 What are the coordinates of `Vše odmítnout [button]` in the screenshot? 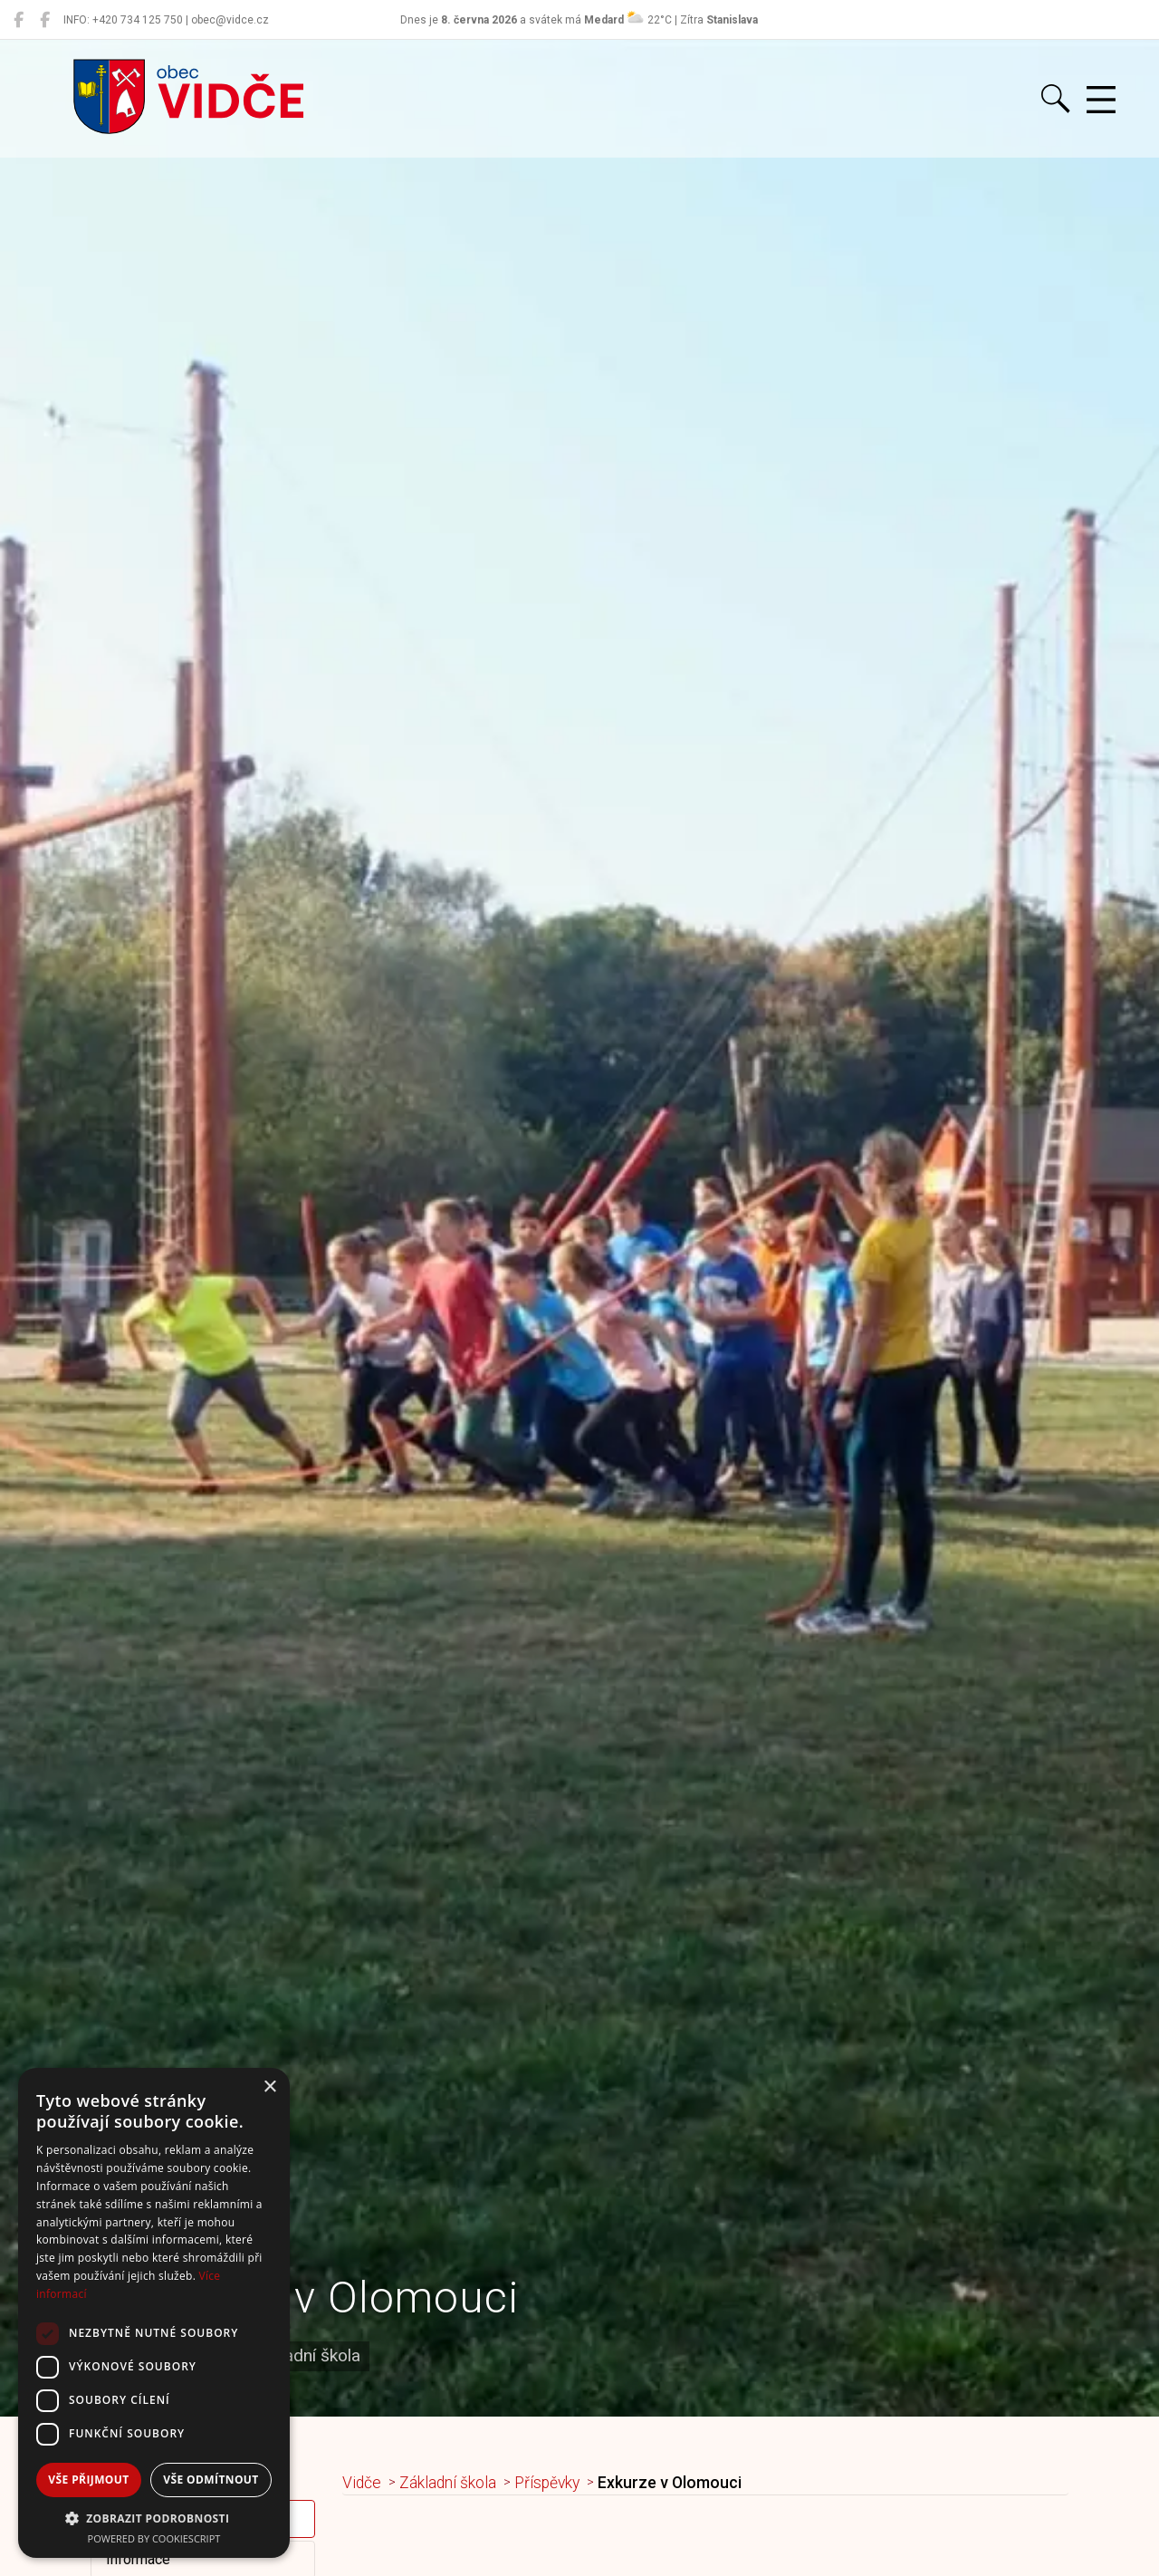 It's located at (210, 2479).